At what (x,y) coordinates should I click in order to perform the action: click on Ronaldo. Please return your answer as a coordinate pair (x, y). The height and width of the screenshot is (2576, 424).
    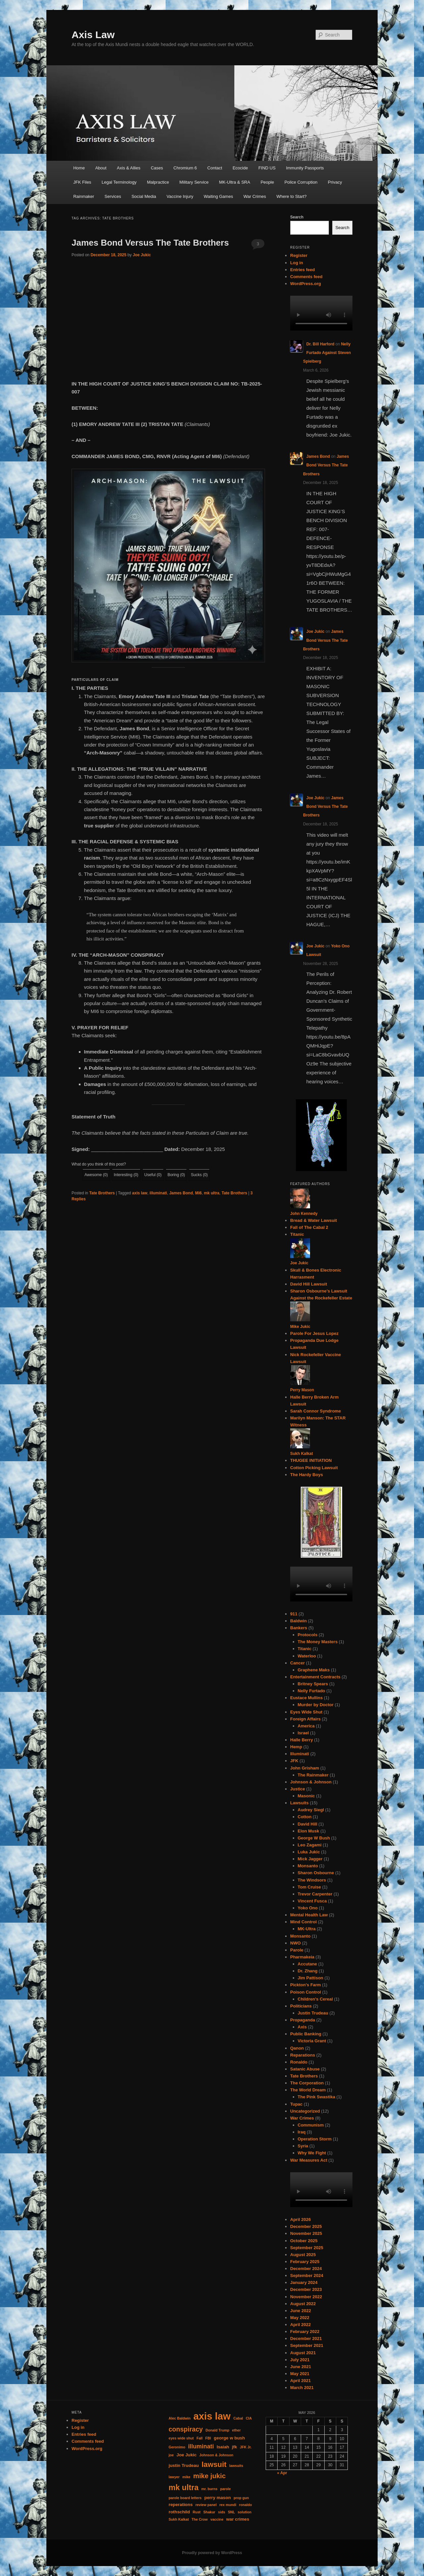
    Looking at the image, I should click on (298, 2062).